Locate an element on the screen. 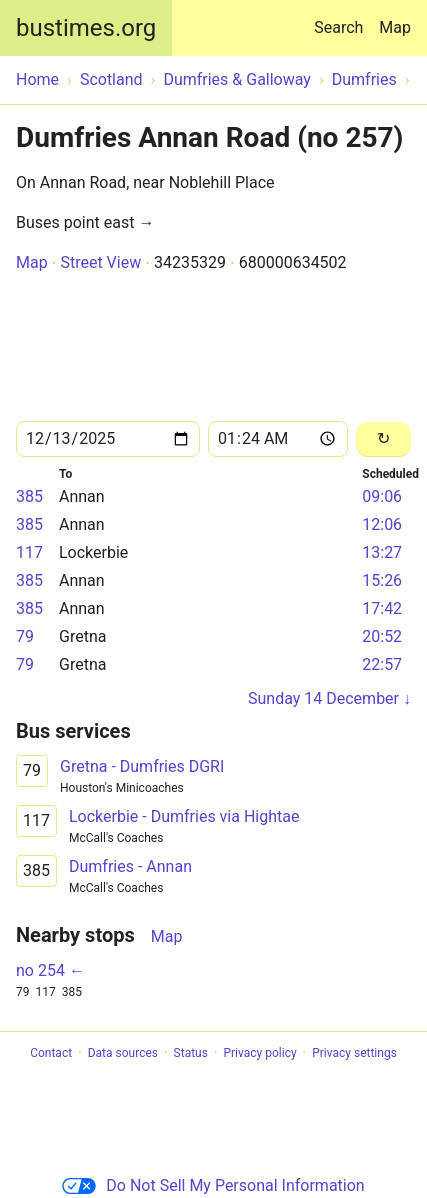 This screenshot has width=427, height=1198. Privacy settings is located at coordinates (354, 1053).